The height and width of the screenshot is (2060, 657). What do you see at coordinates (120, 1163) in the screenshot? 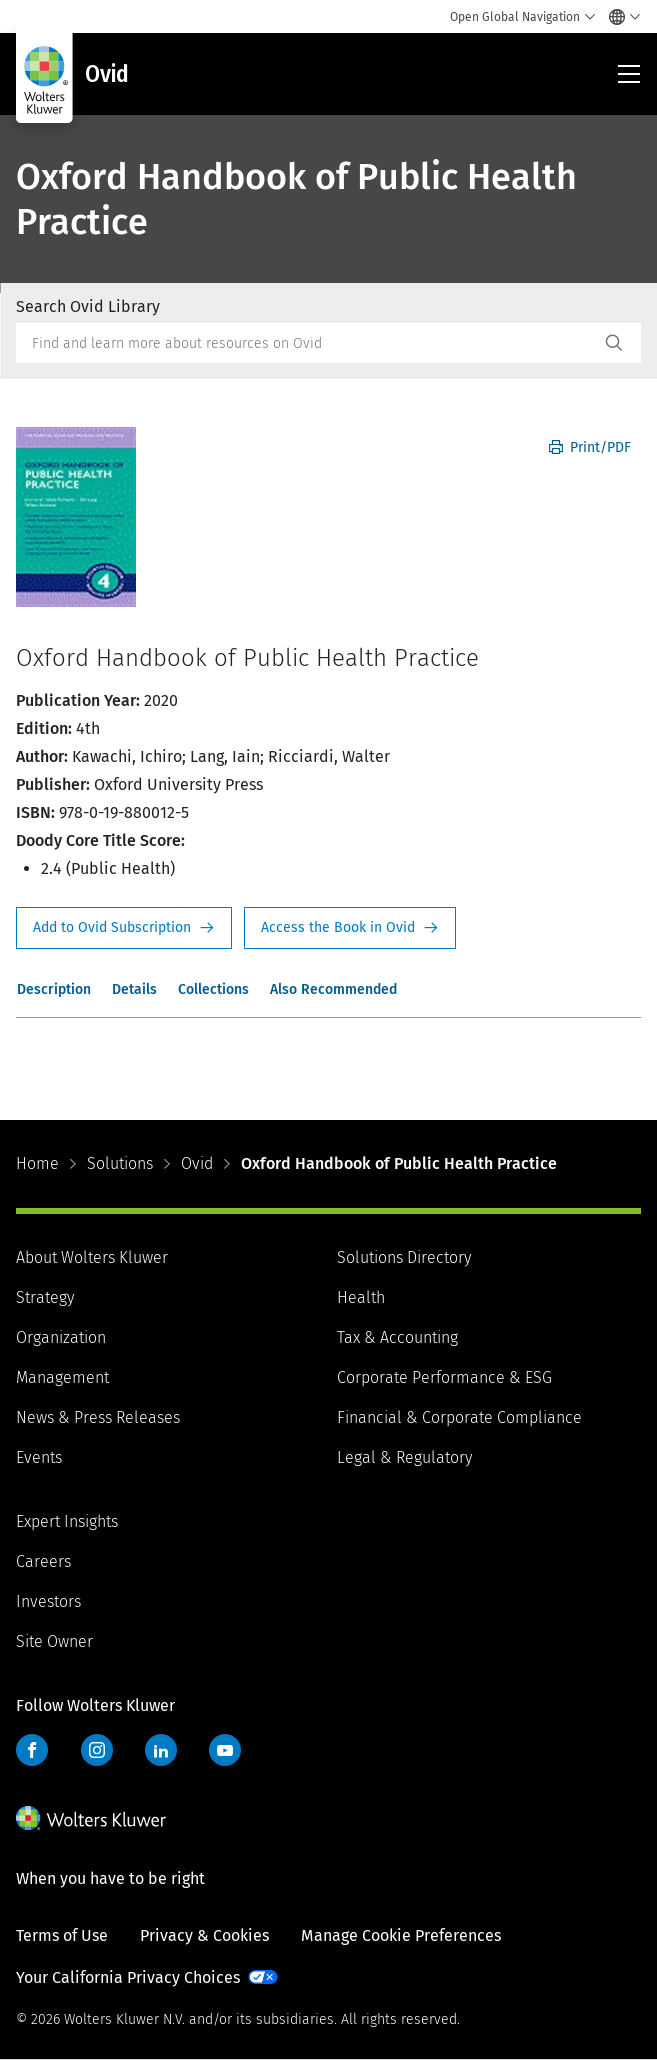
I see `Solutions` at bounding box center [120, 1163].